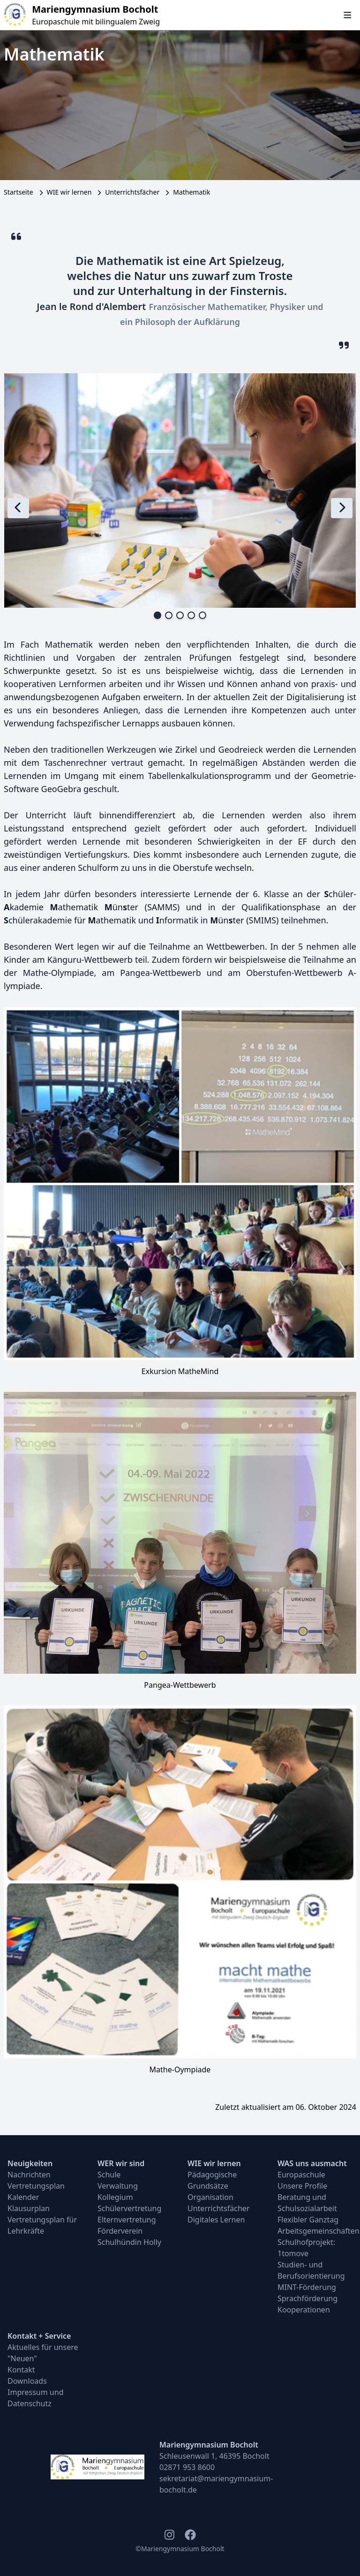  Describe the element at coordinates (18, 192) in the screenshot. I see `Startseite` at that location.